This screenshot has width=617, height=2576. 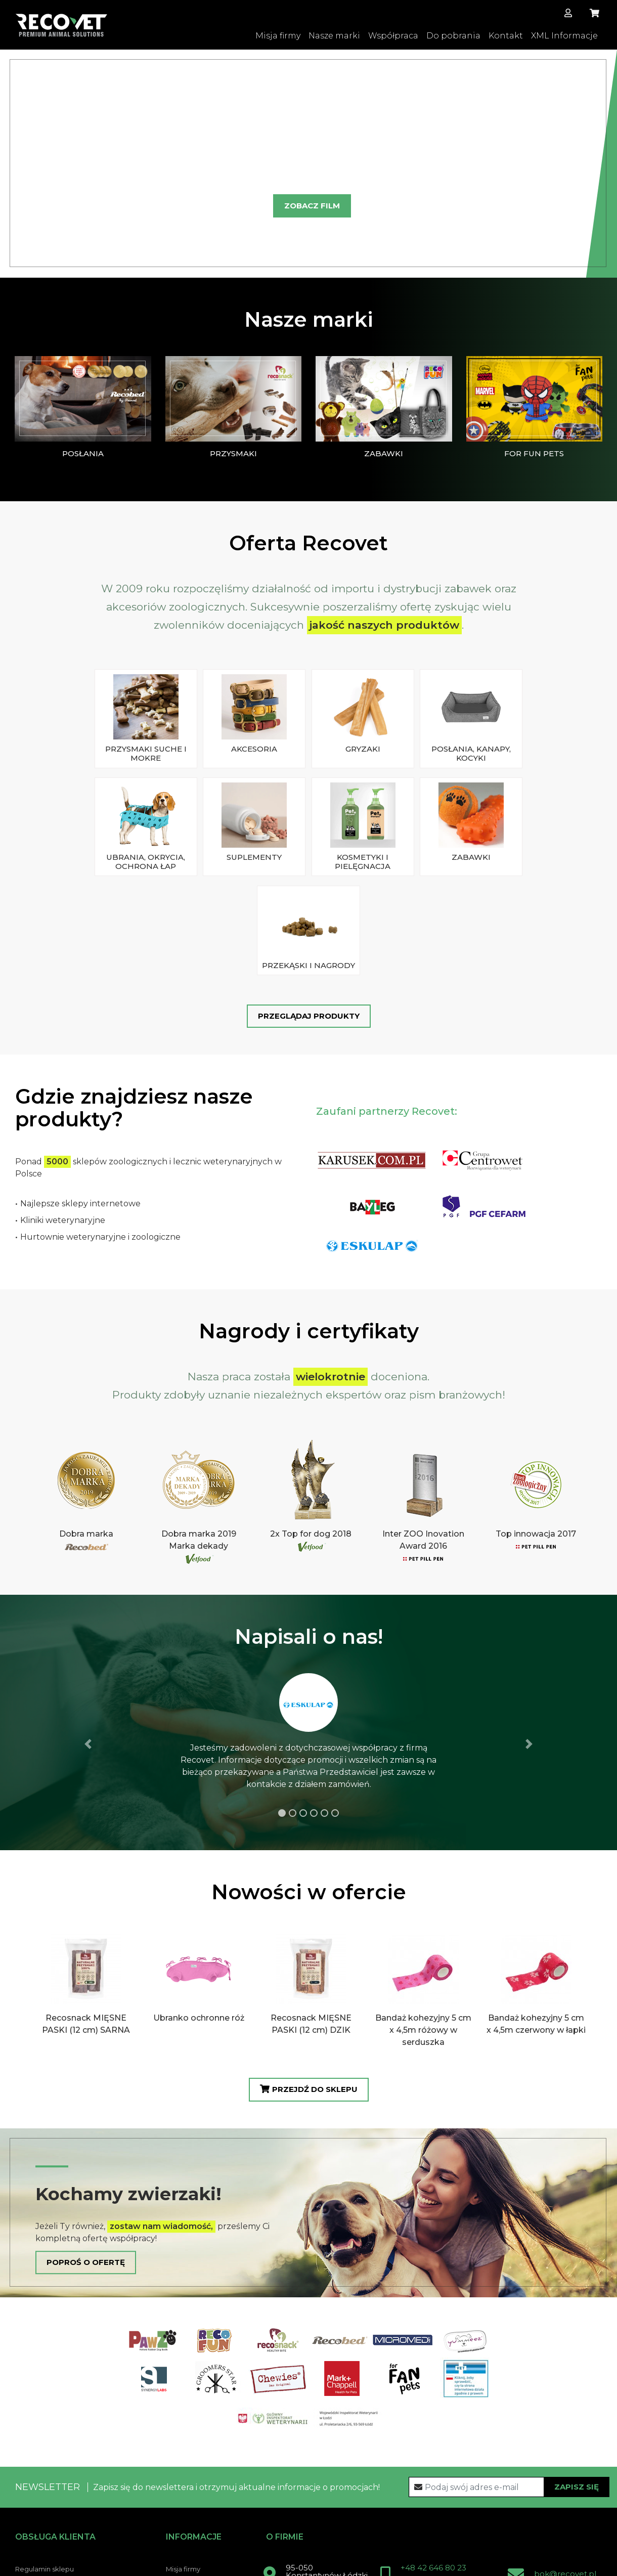 What do you see at coordinates (564, 35) in the screenshot?
I see `XML Informacje` at bounding box center [564, 35].